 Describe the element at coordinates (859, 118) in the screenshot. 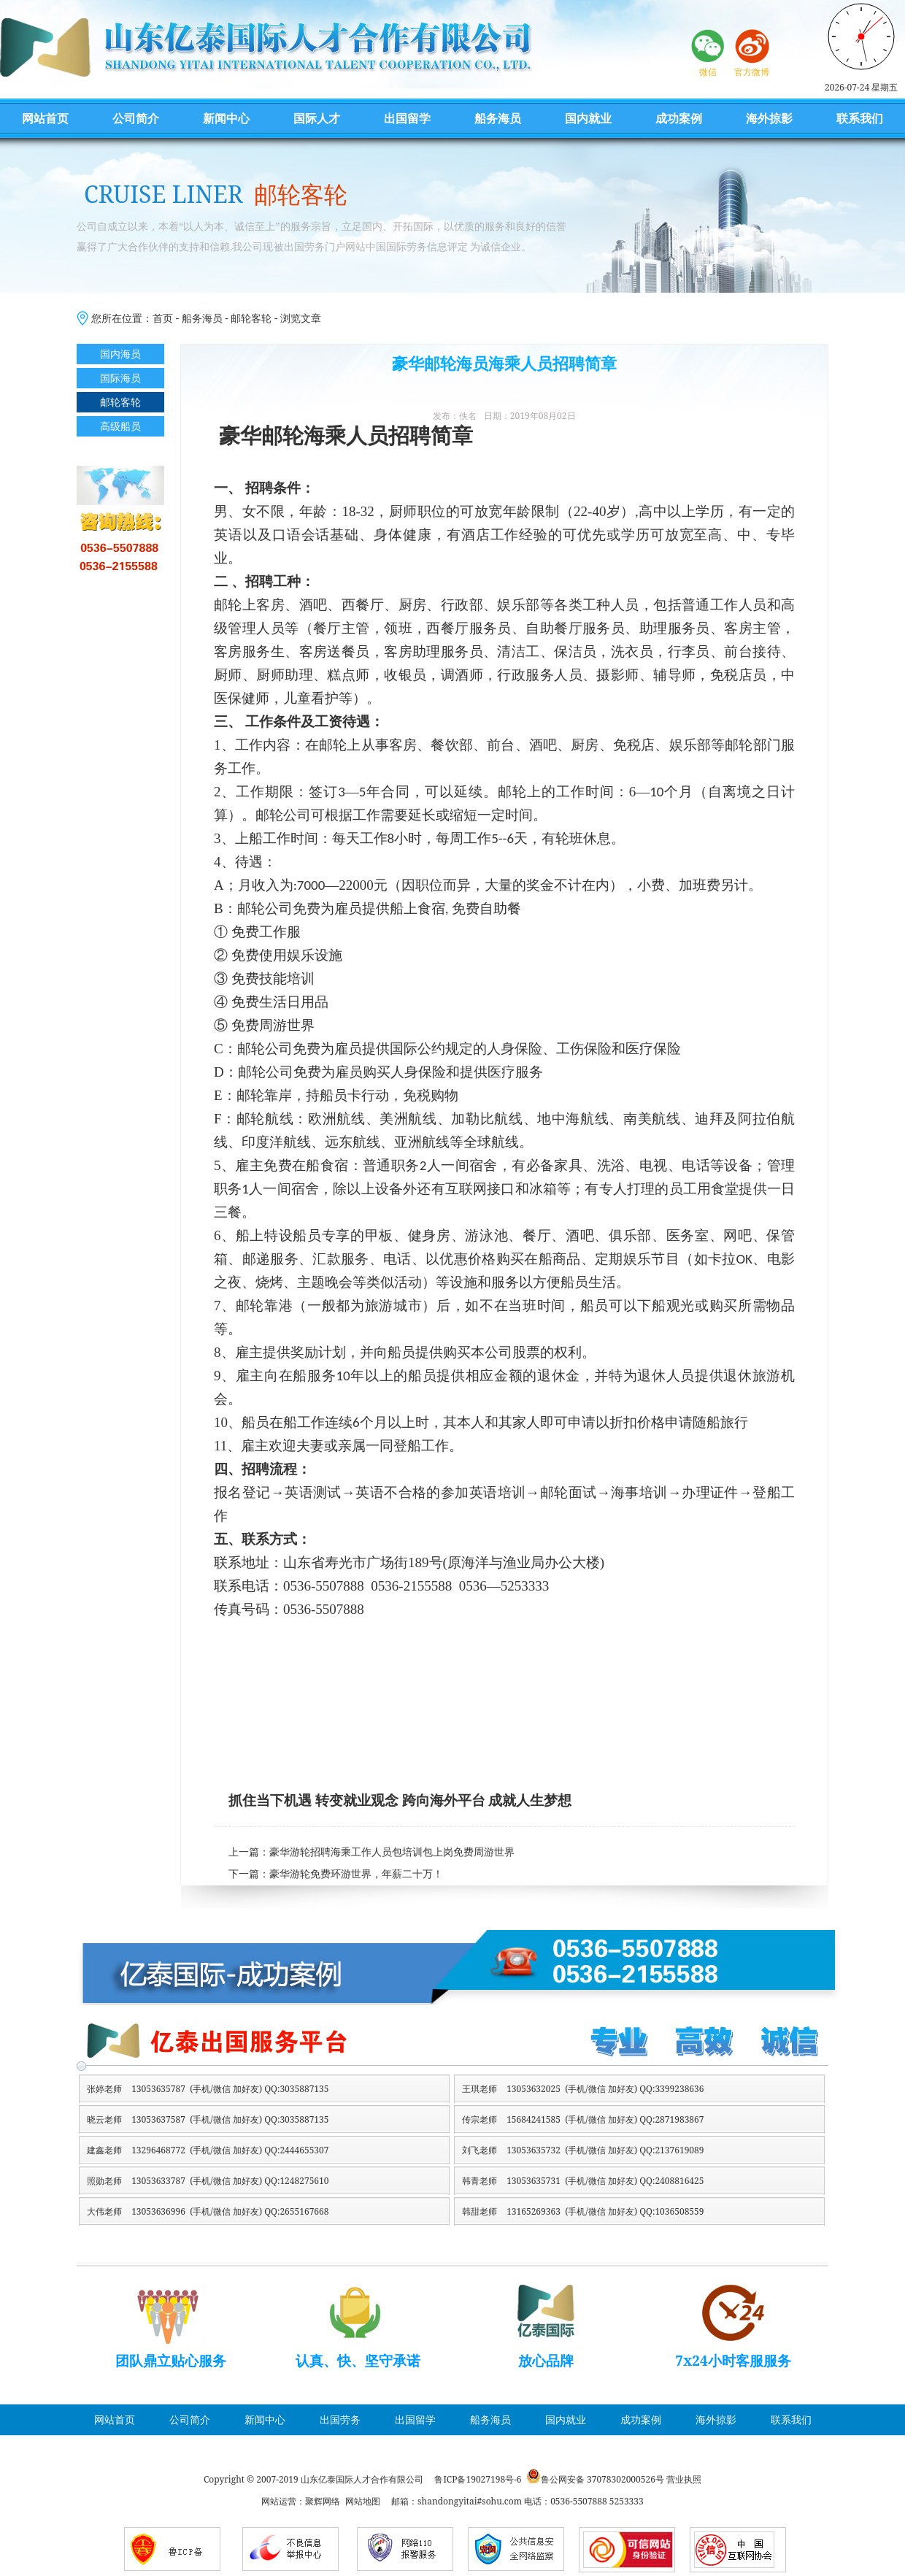

I see `联系我们` at that location.